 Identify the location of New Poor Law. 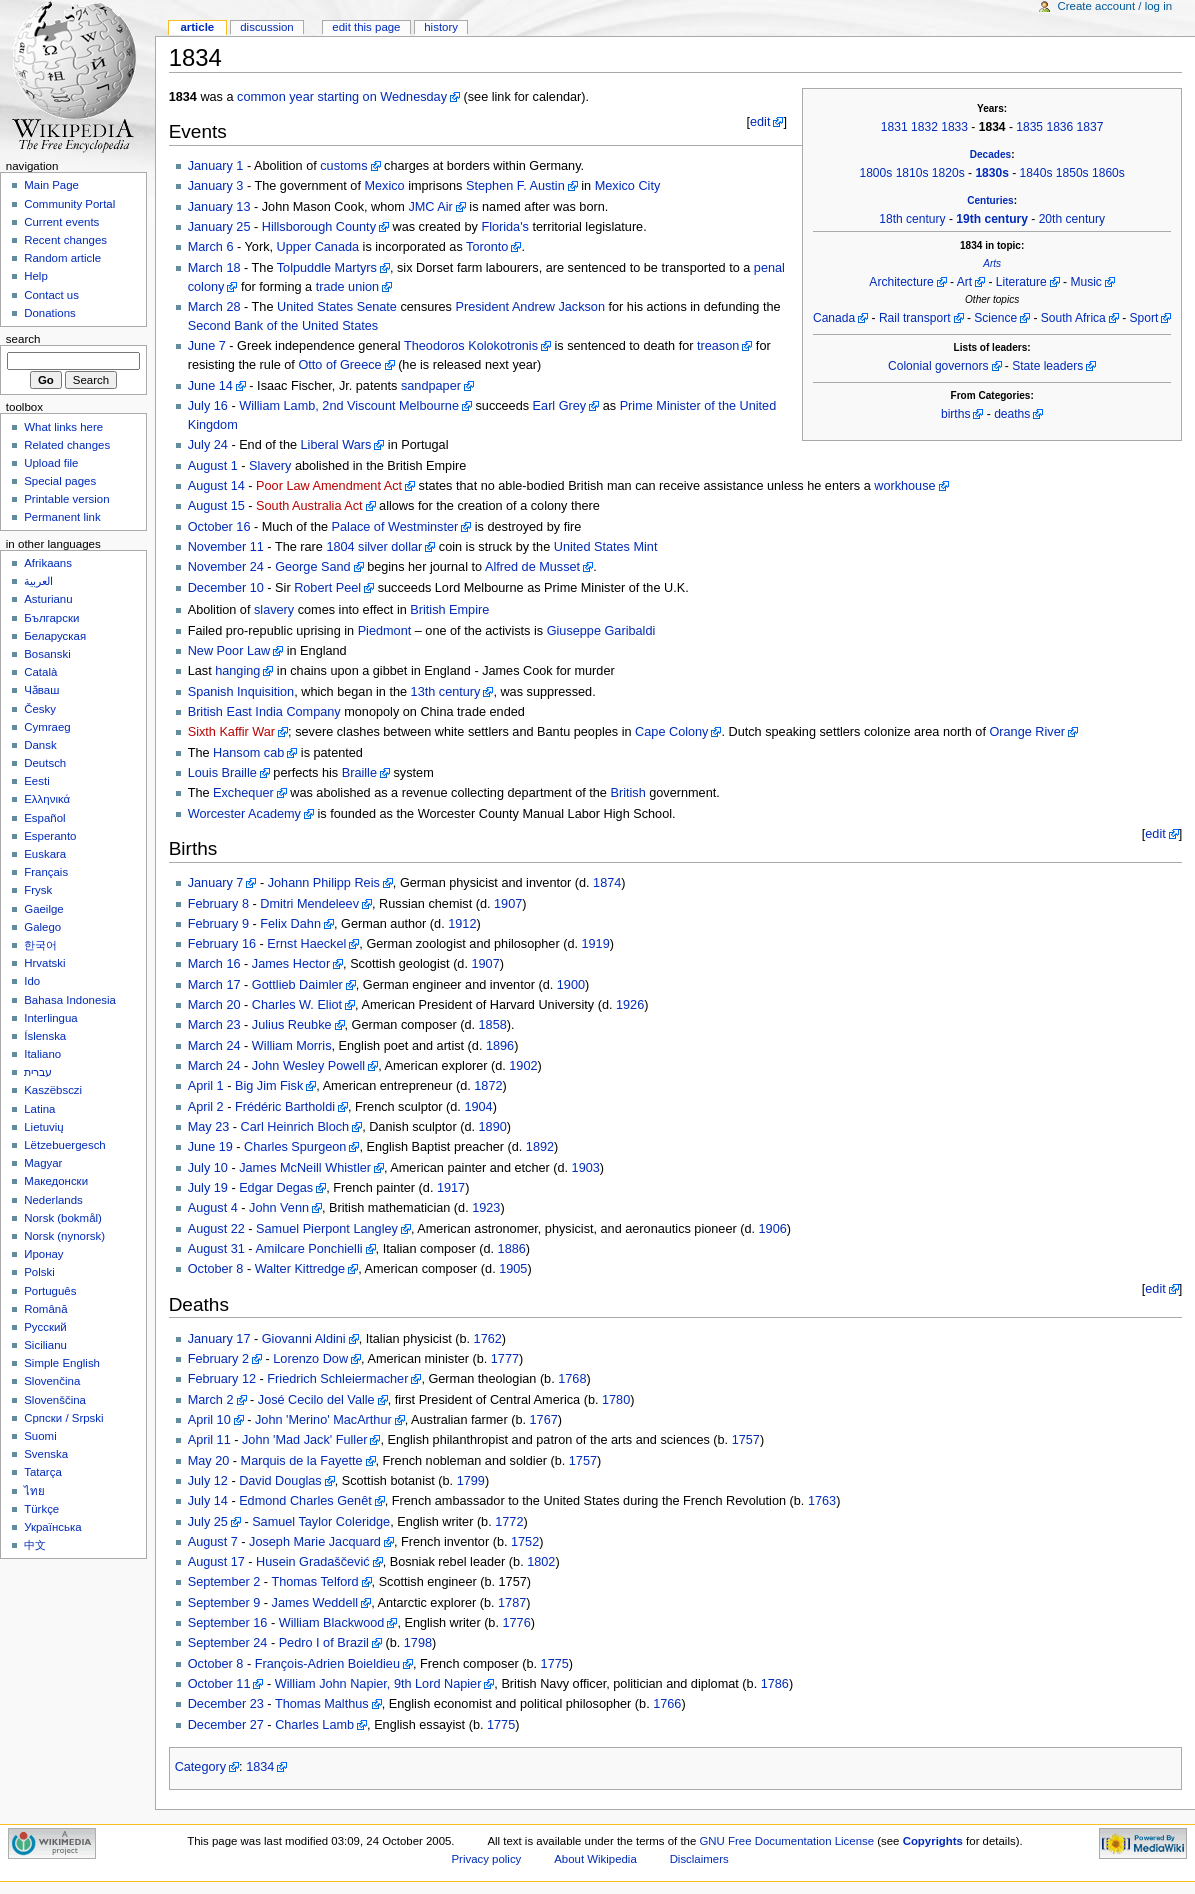
(229, 651).